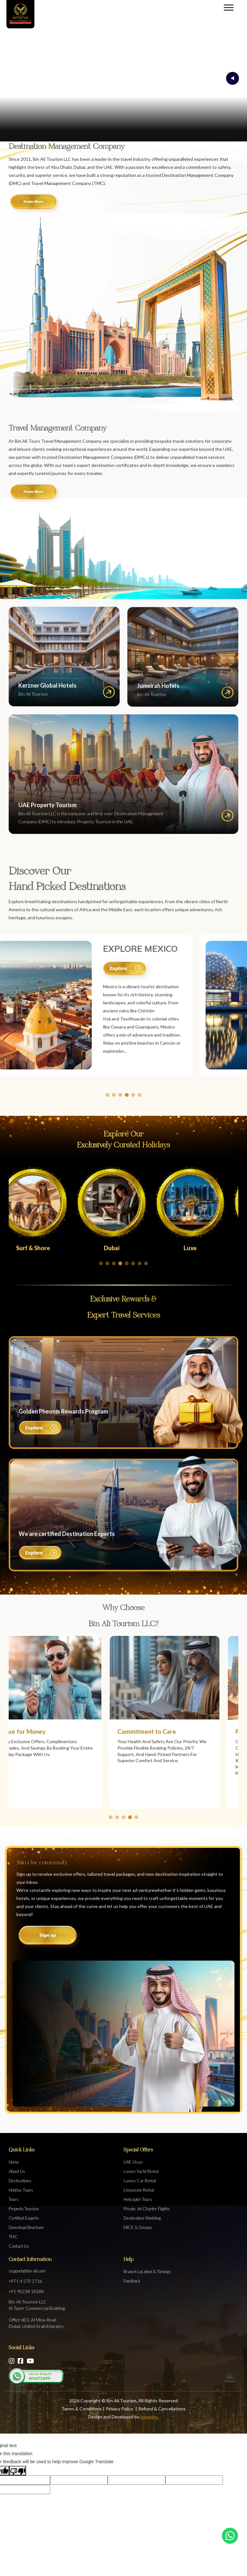 This screenshot has height=2576, width=247. What do you see at coordinates (24, 2208) in the screenshot?
I see `Property Tourism` at bounding box center [24, 2208].